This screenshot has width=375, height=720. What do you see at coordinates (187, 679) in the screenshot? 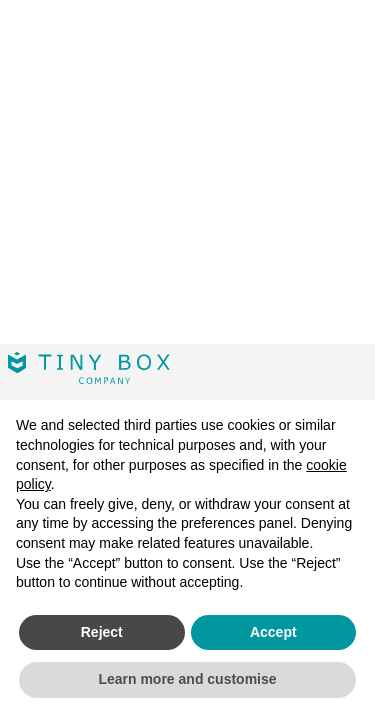
I see `Learn more and customise [button]` at bounding box center [187, 679].